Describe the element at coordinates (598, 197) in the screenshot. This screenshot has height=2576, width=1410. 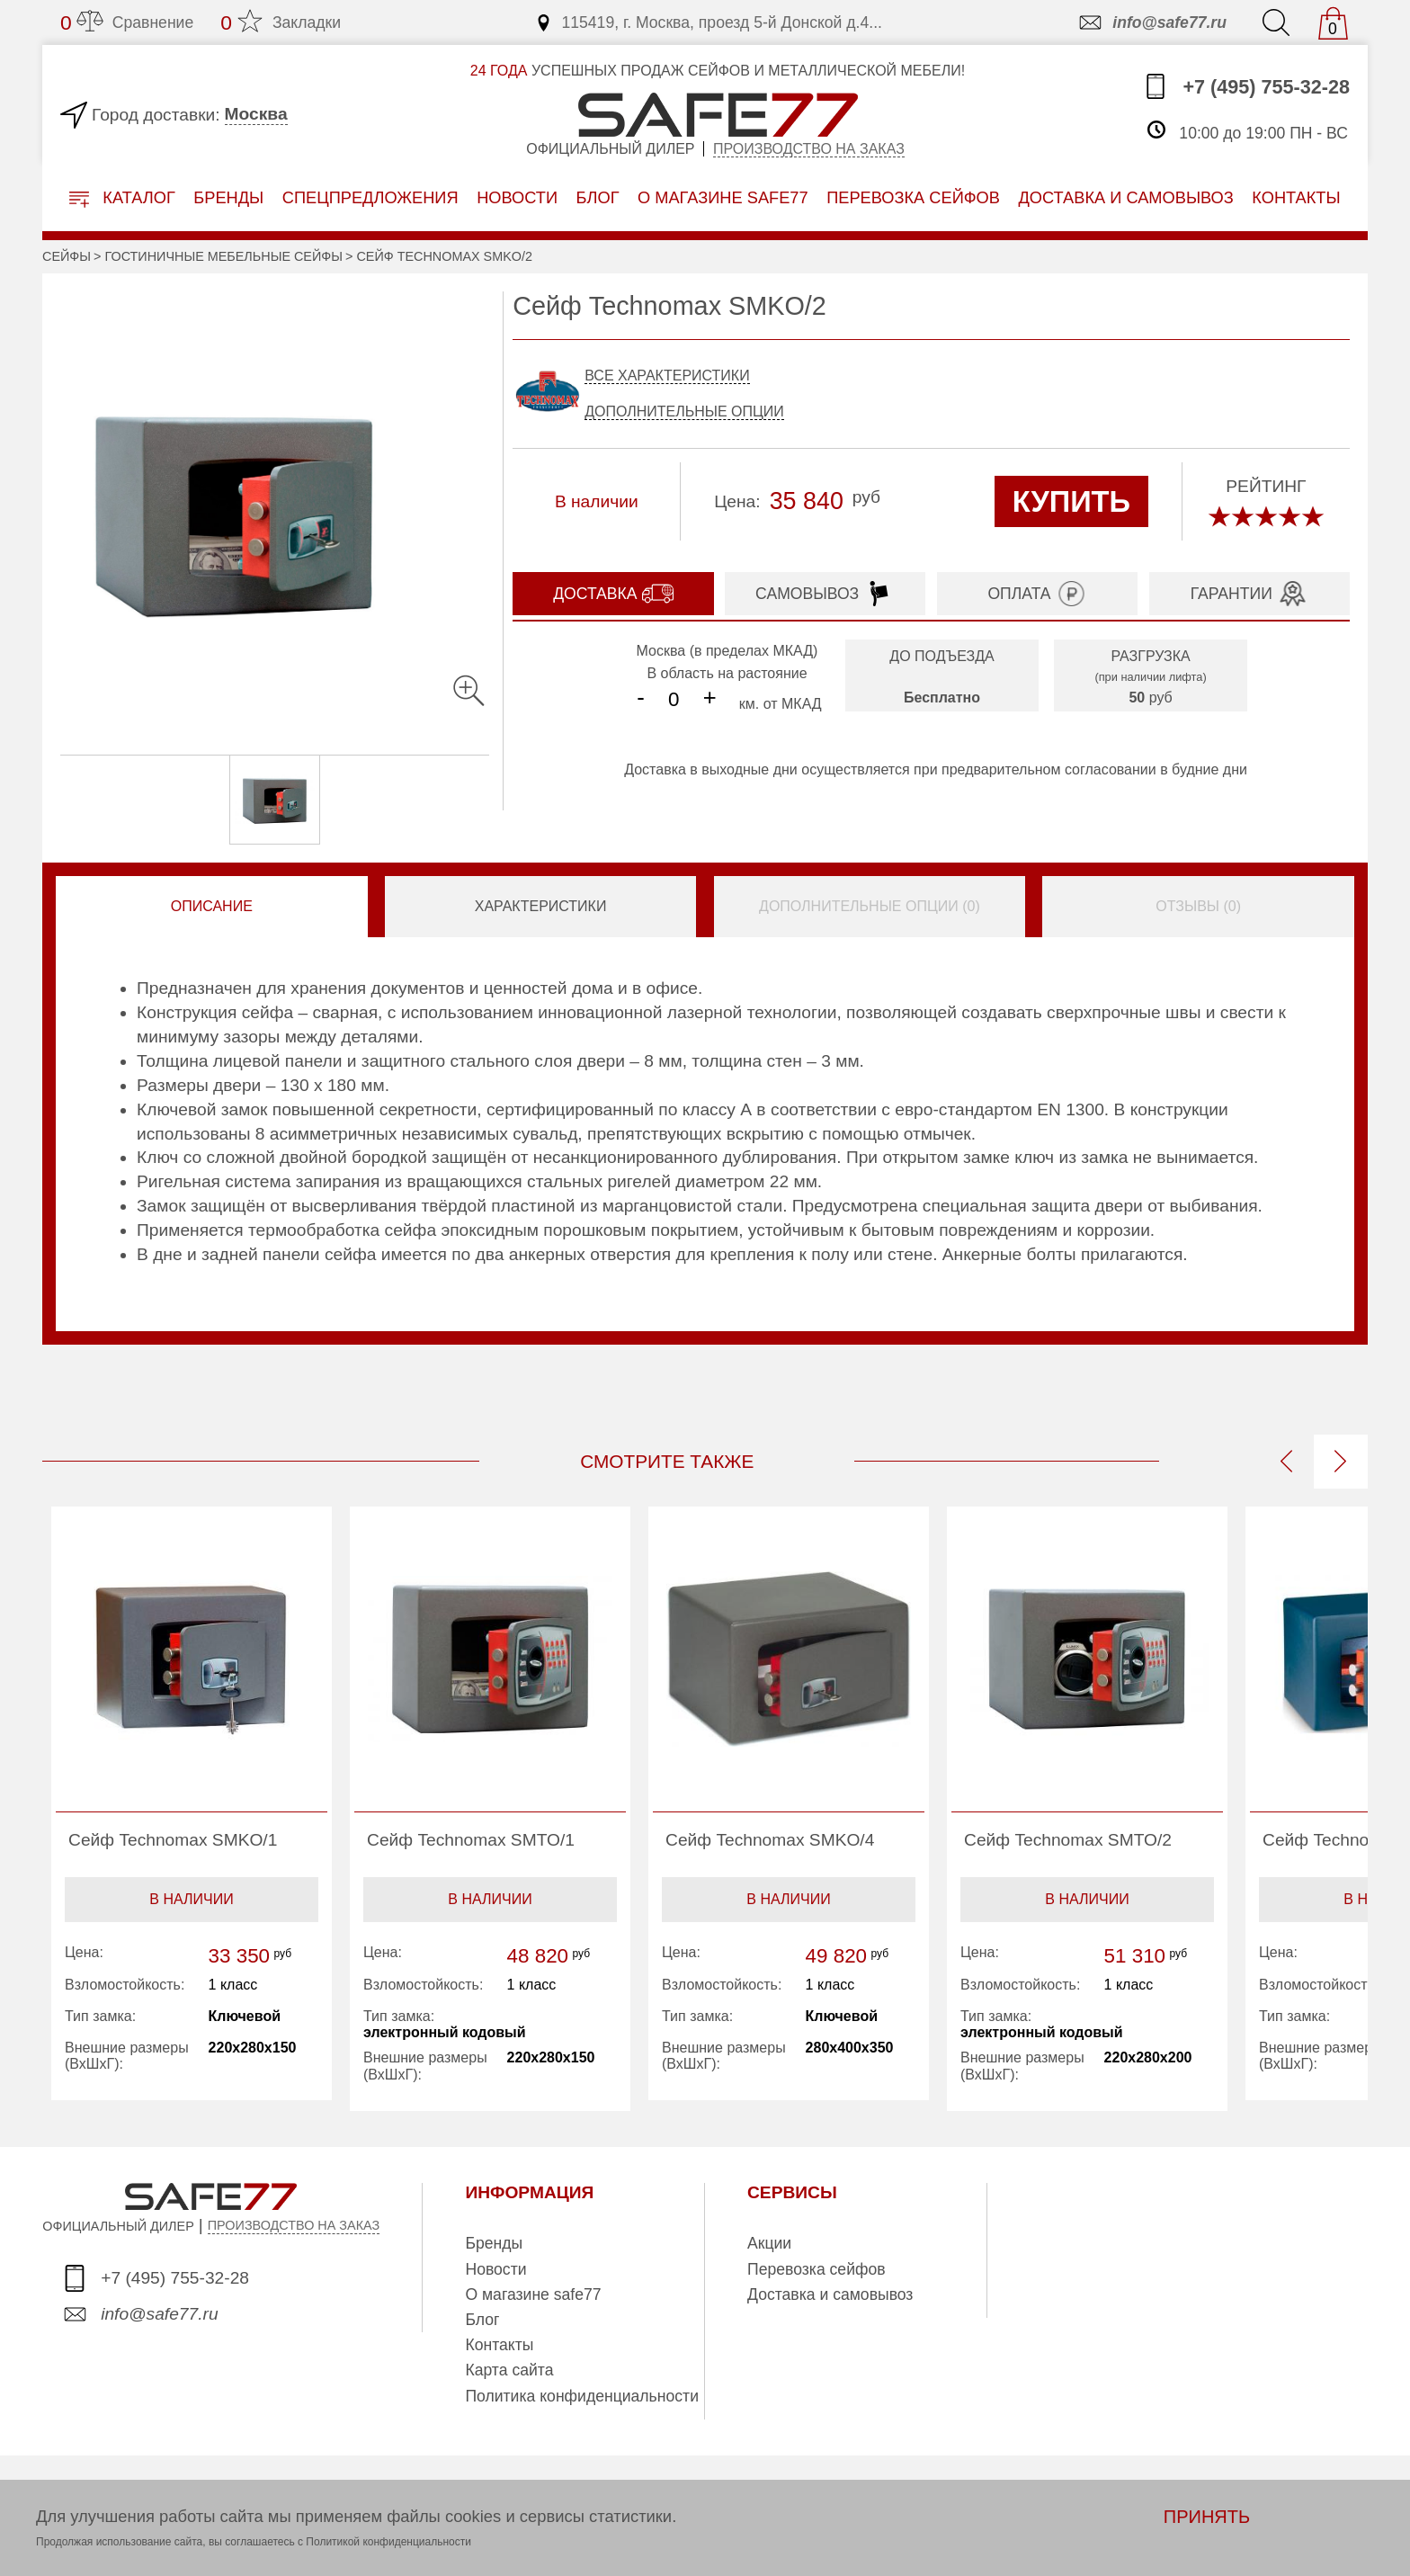
I see `Блог` at that location.